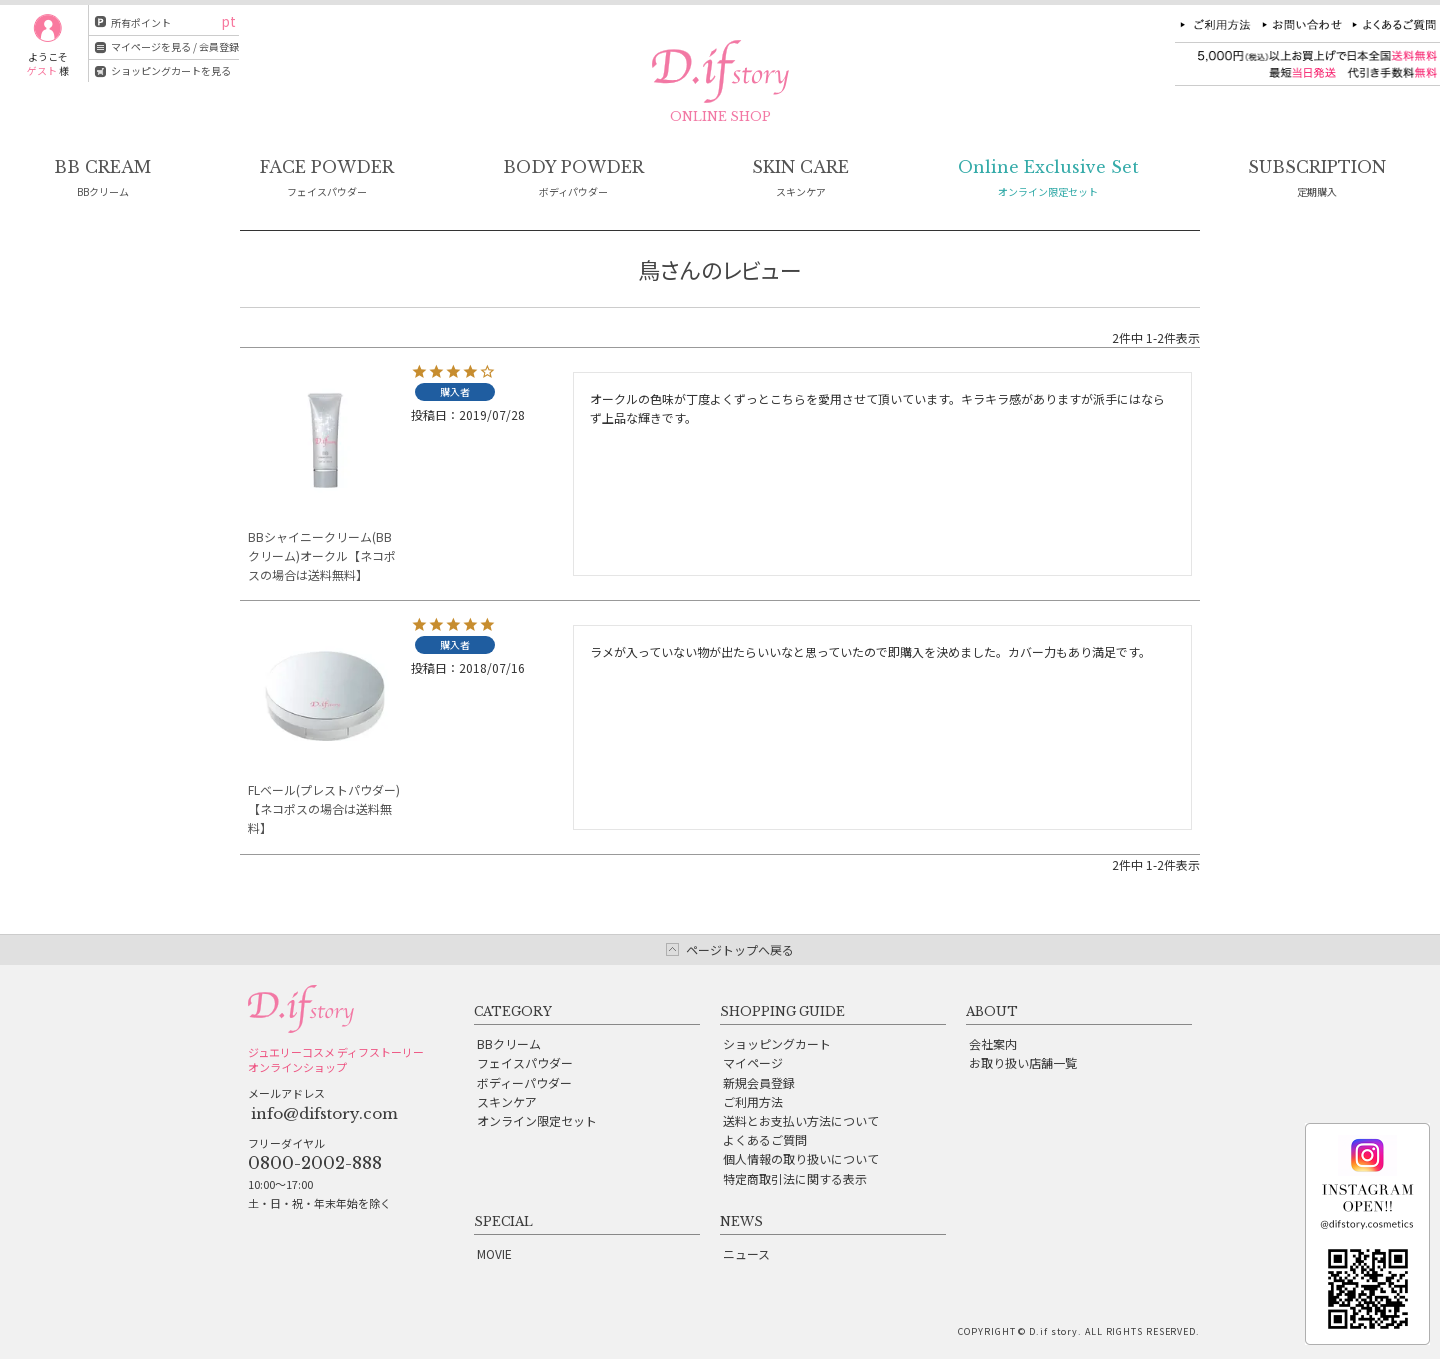 The width and height of the screenshot is (1440, 1359). Describe the element at coordinates (993, 1043) in the screenshot. I see `会社案内` at that location.